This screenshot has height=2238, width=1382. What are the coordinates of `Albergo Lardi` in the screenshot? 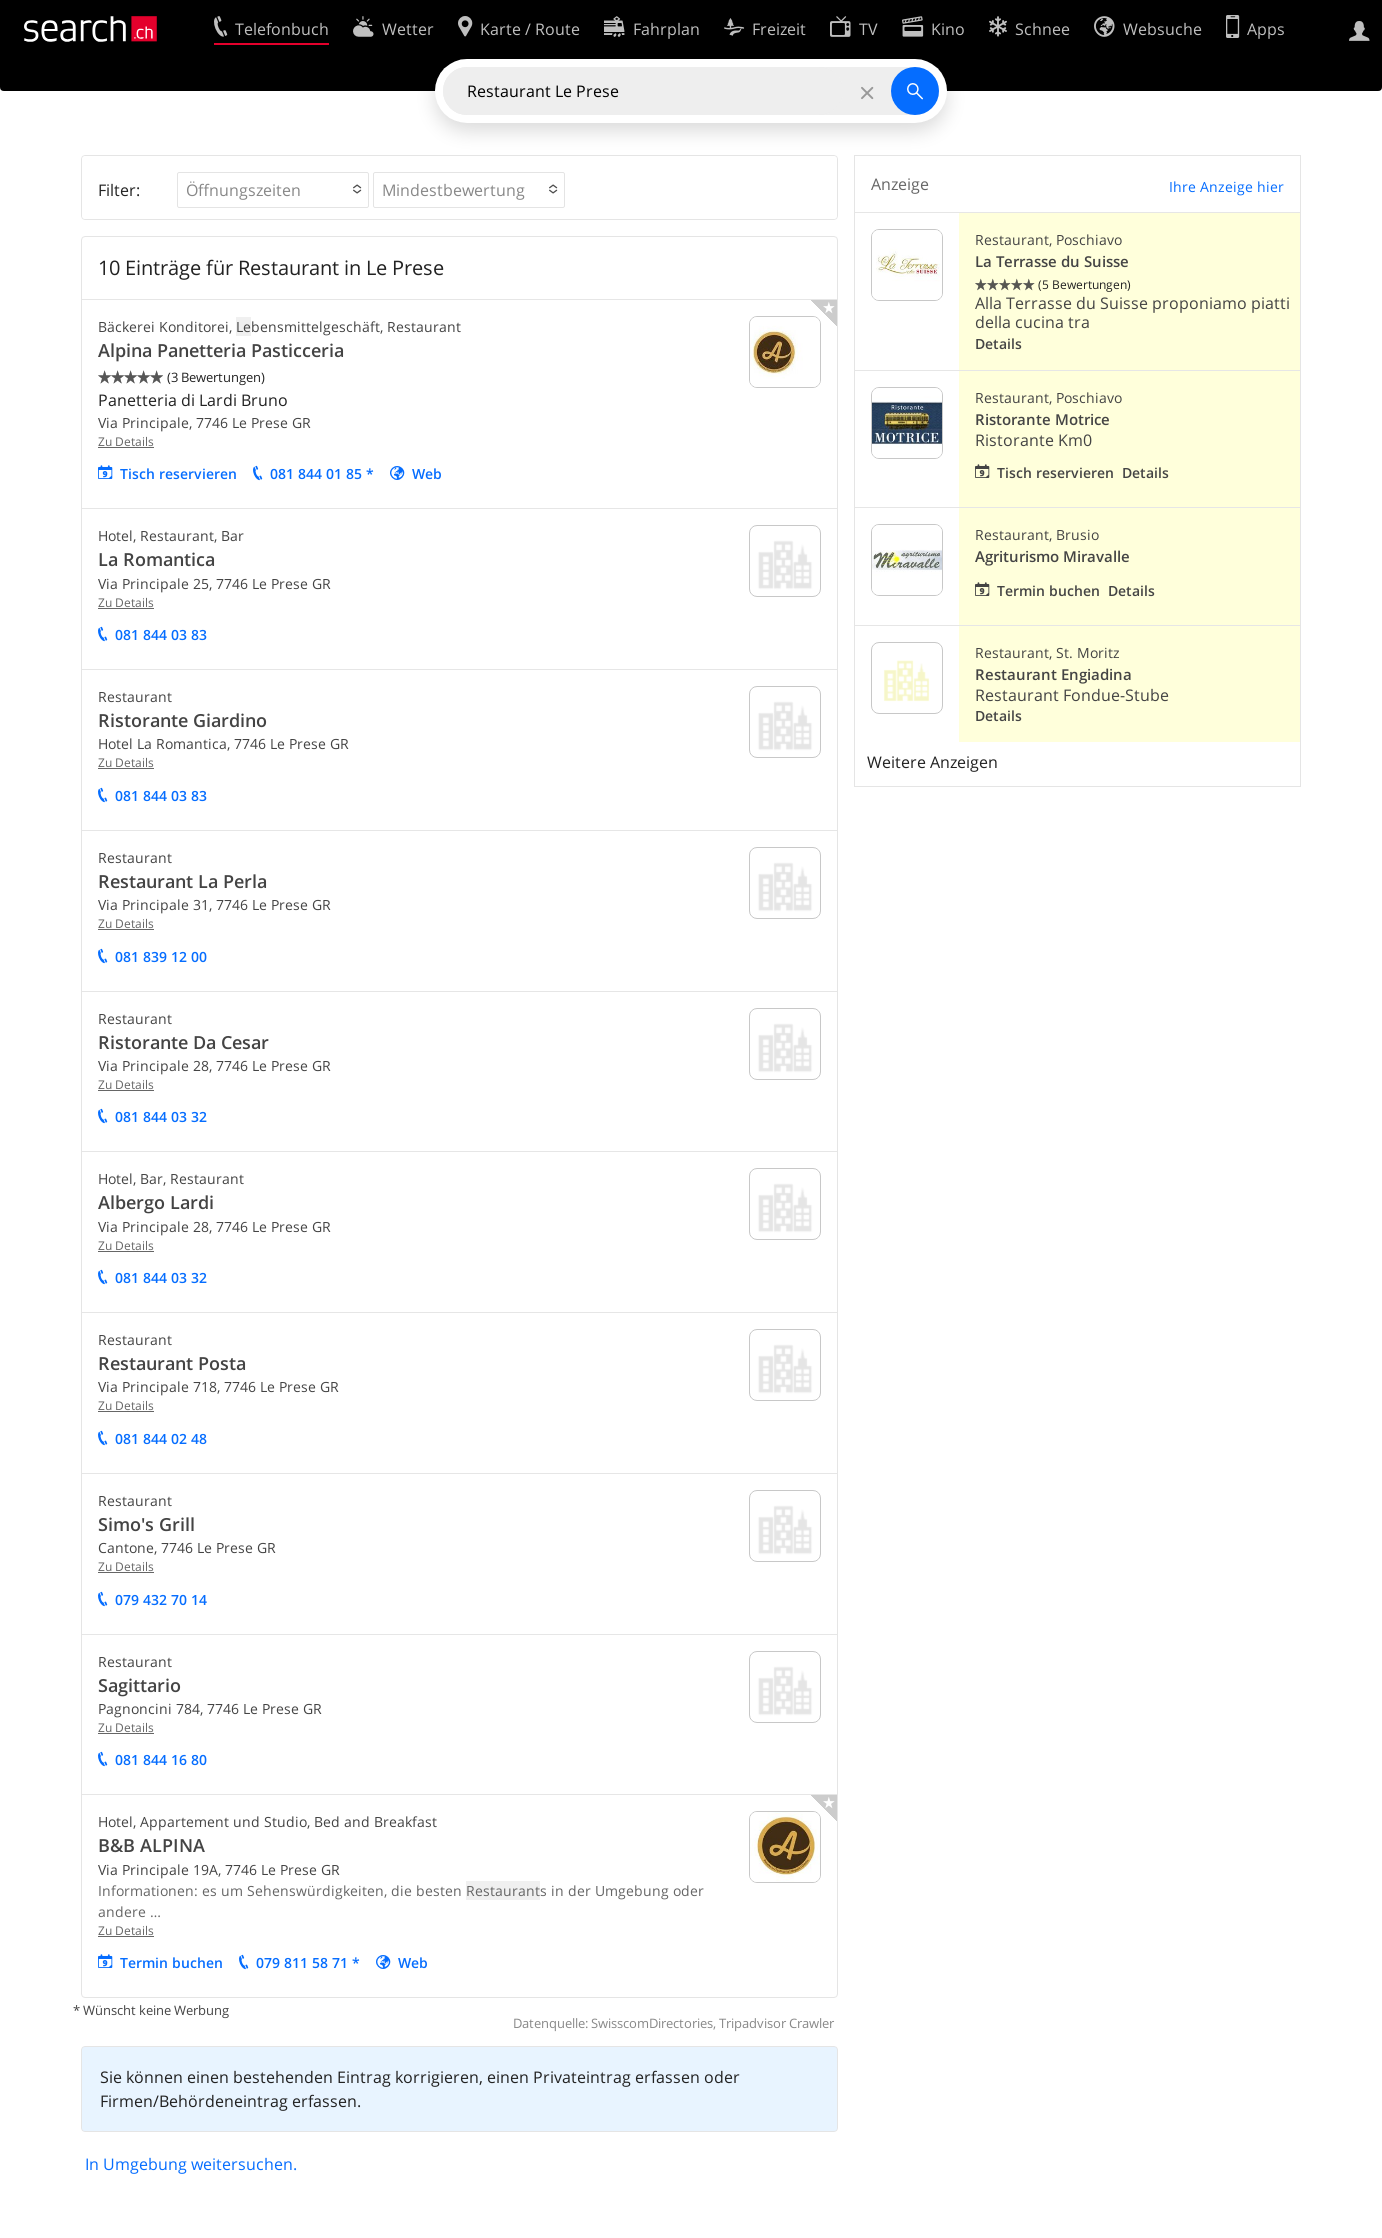 It's located at (156, 1202).